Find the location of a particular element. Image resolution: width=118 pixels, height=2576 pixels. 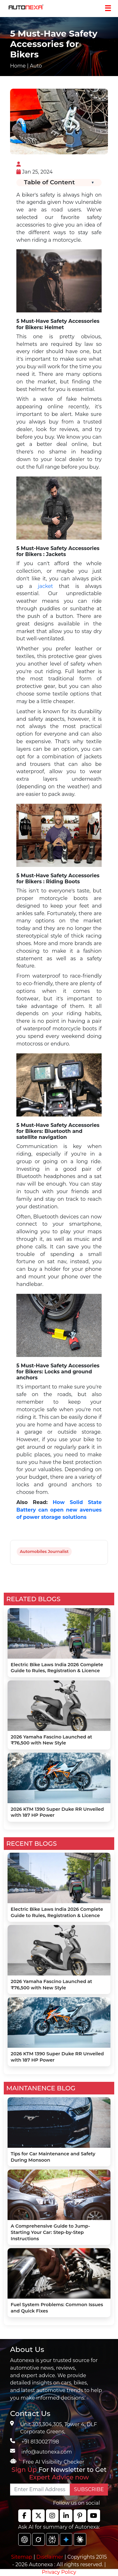

Sitemap is located at coordinates (22, 2557).